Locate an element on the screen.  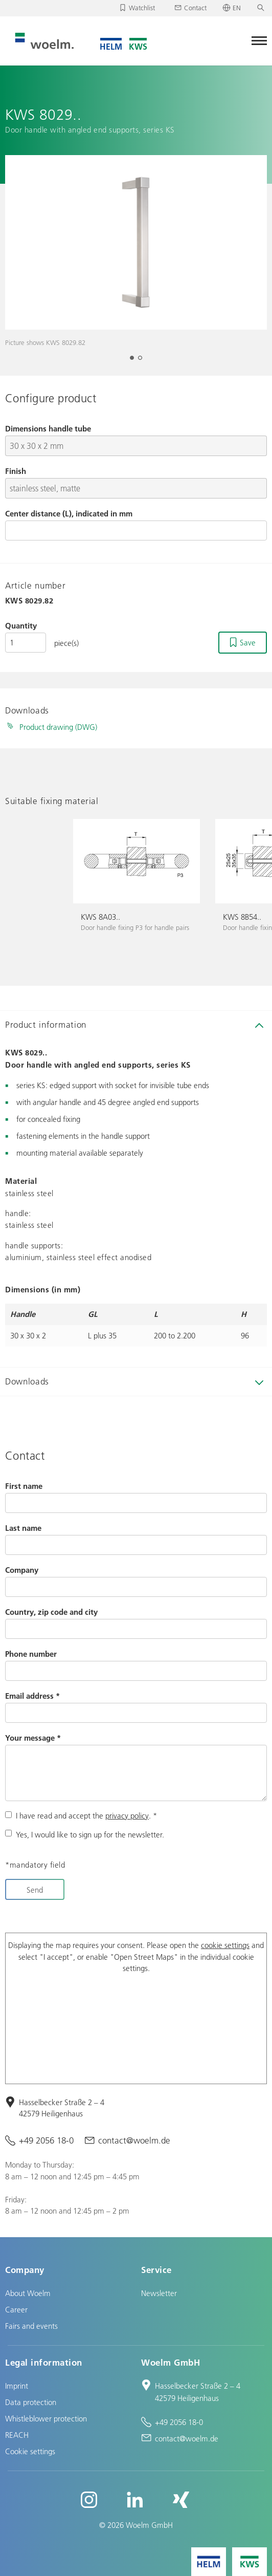
Company is located at coordinates (21, 1570).